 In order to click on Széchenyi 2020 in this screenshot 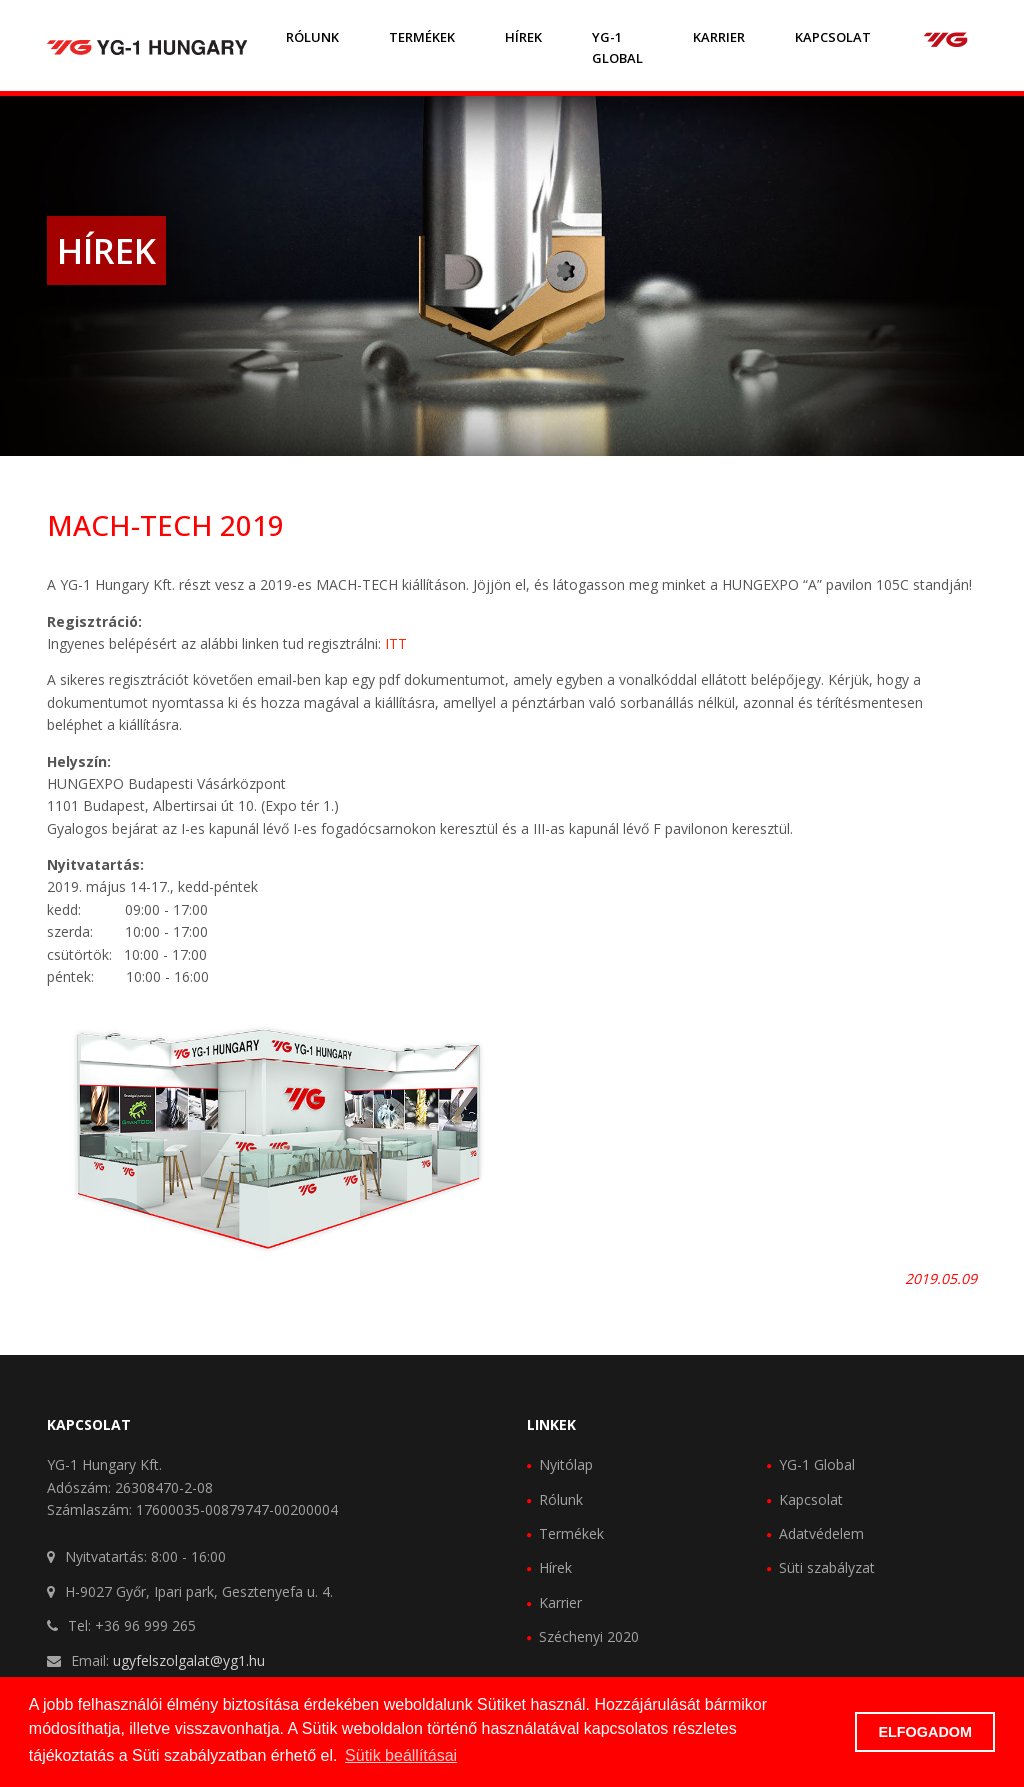, I will do `click(589, 1636)`.